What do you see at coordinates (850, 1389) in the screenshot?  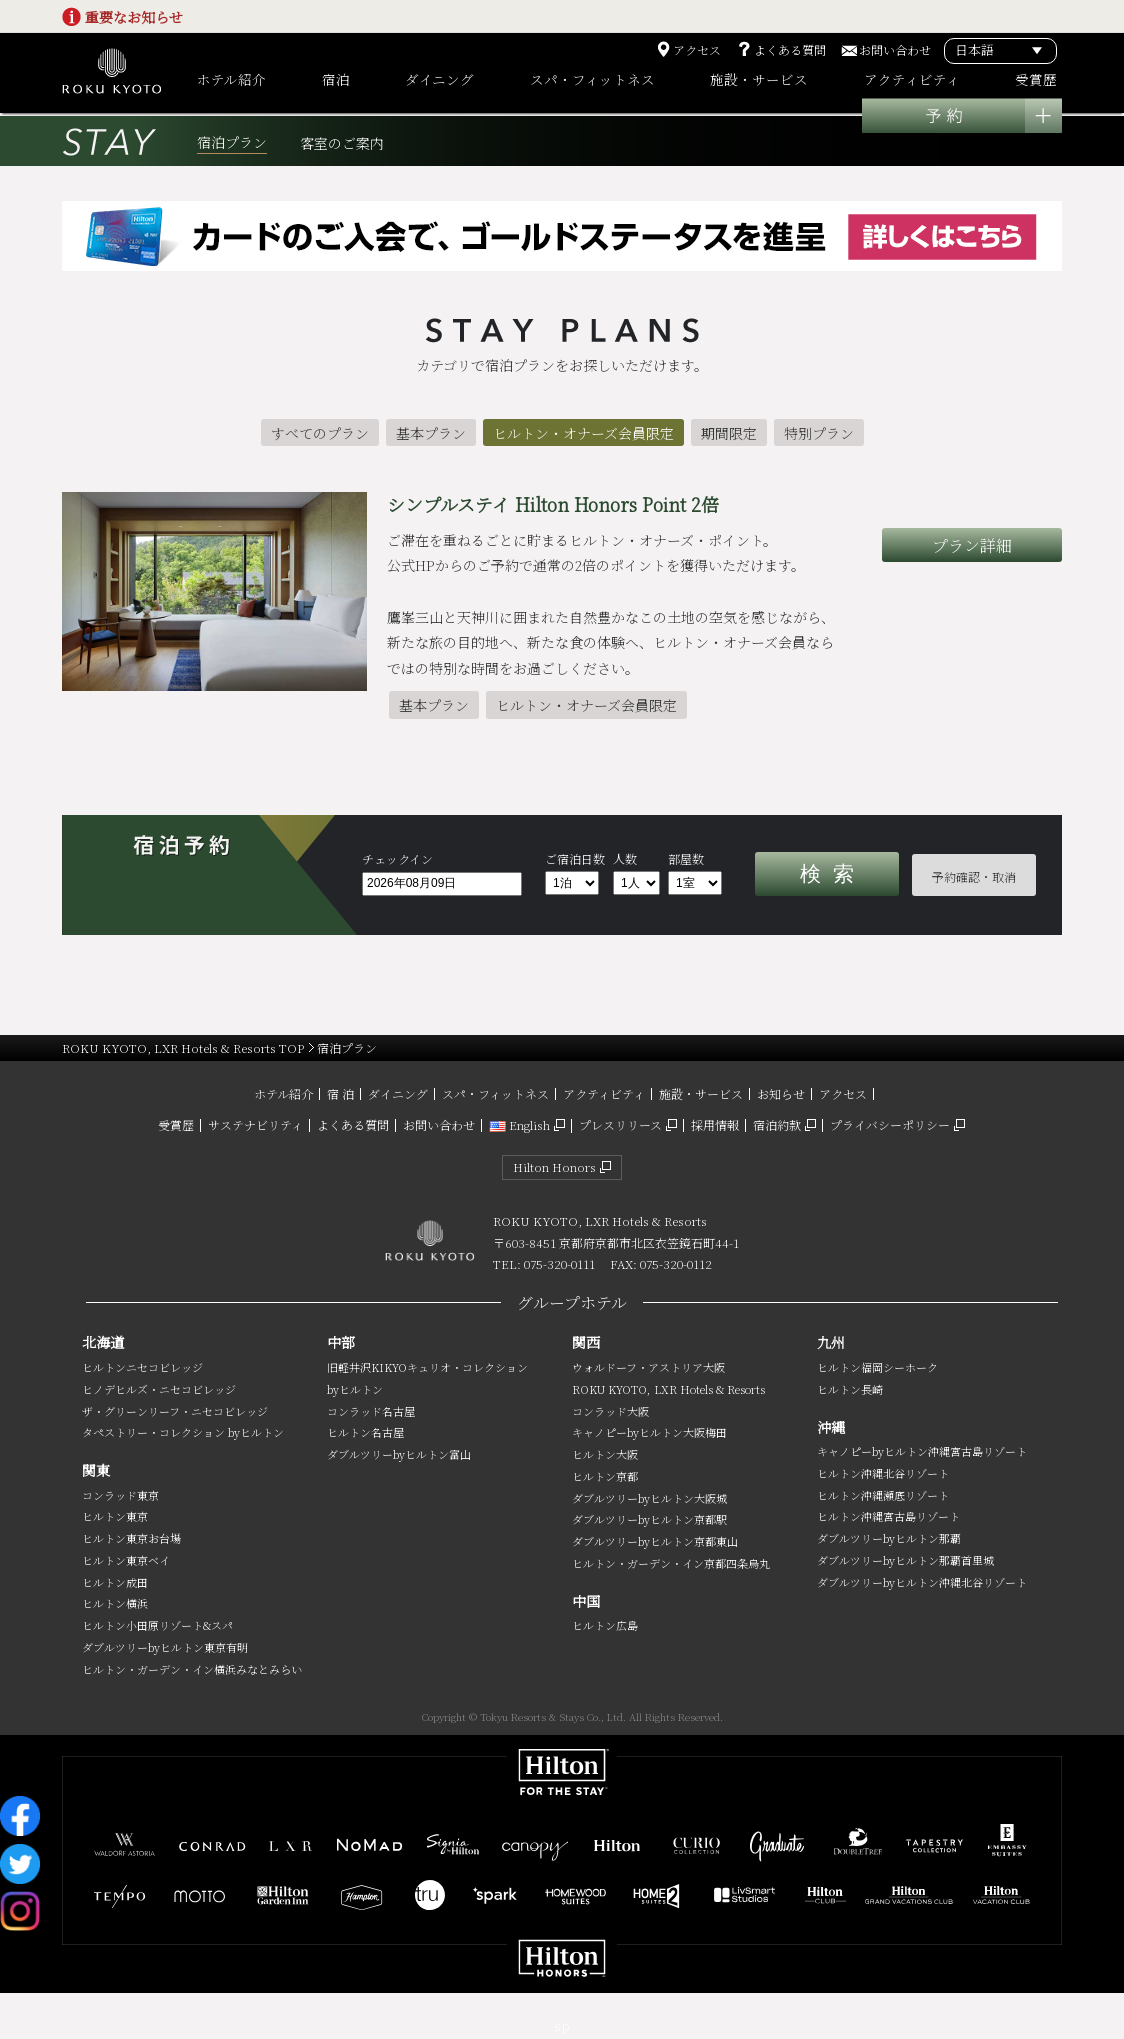 I see `ヒルトン長崎` at bounding box center [850, 1389].